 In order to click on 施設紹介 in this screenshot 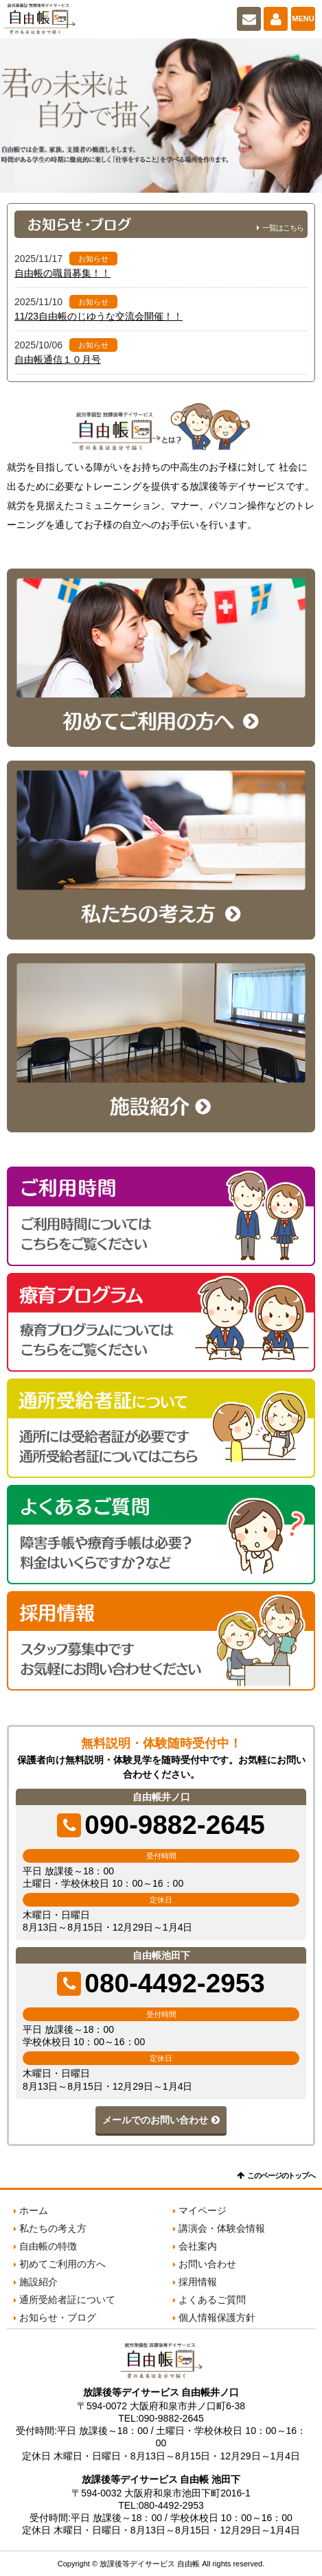, I will do `click(38, 2281)`.